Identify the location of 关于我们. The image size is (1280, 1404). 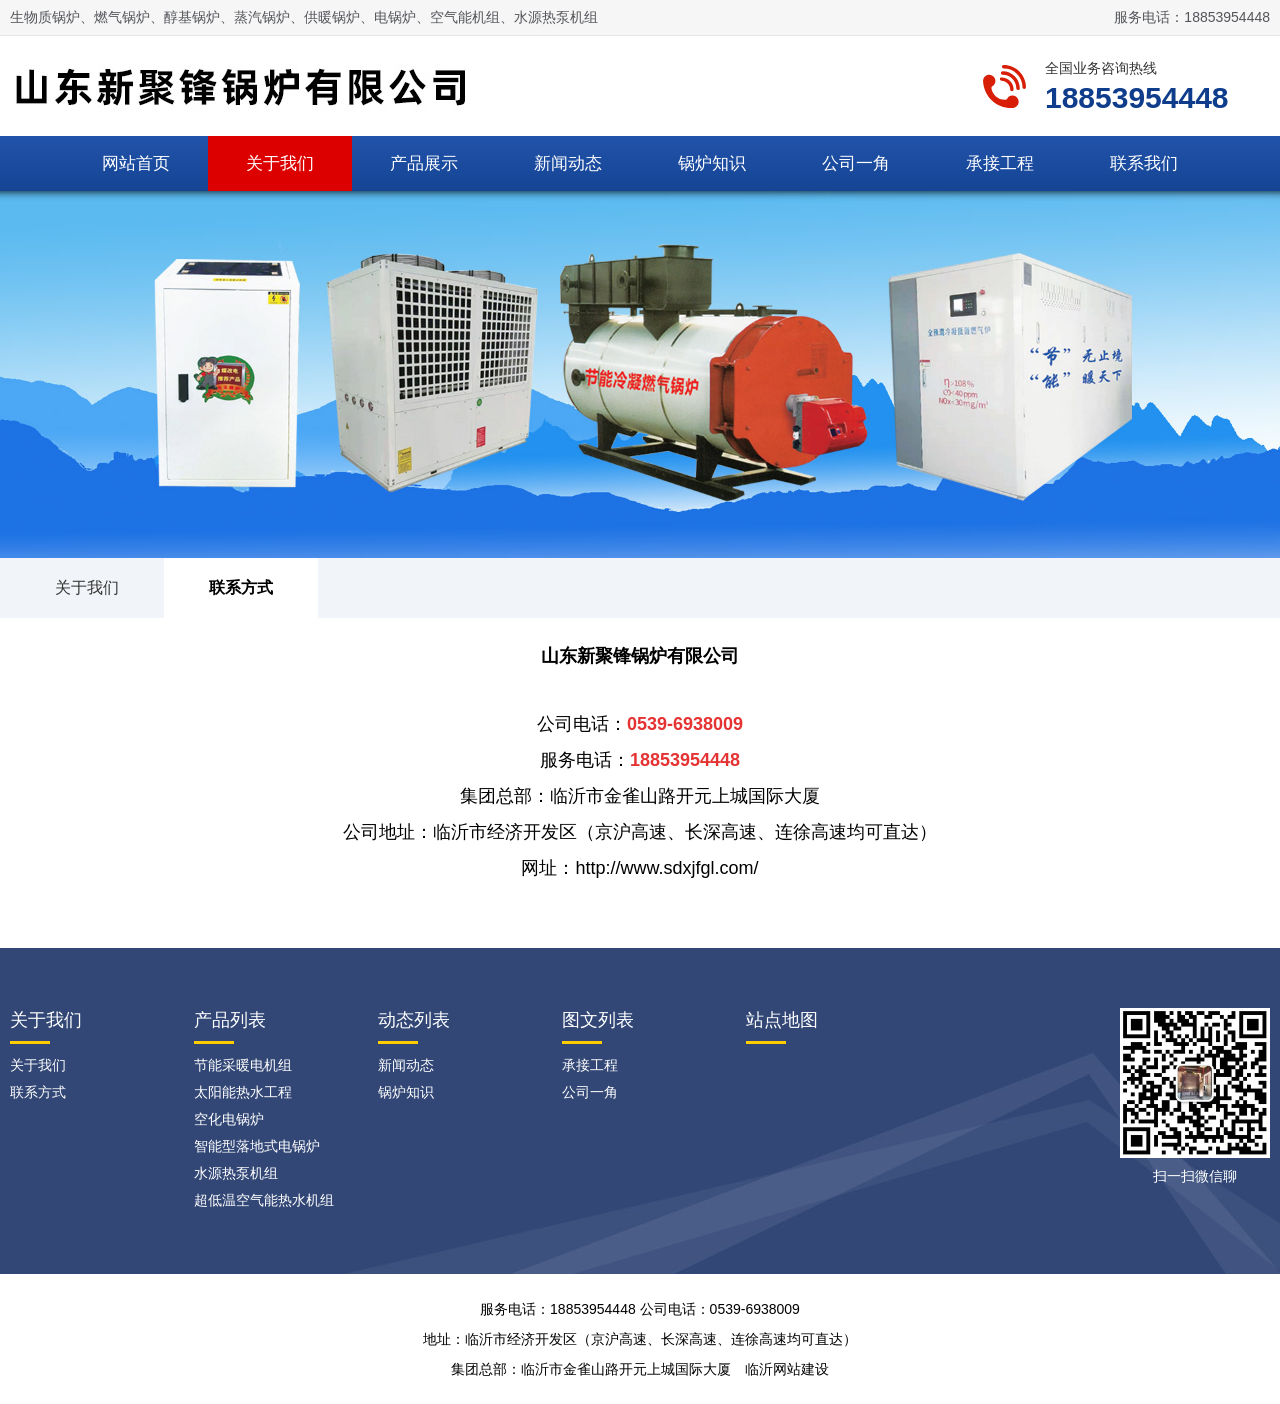
(280, 163).